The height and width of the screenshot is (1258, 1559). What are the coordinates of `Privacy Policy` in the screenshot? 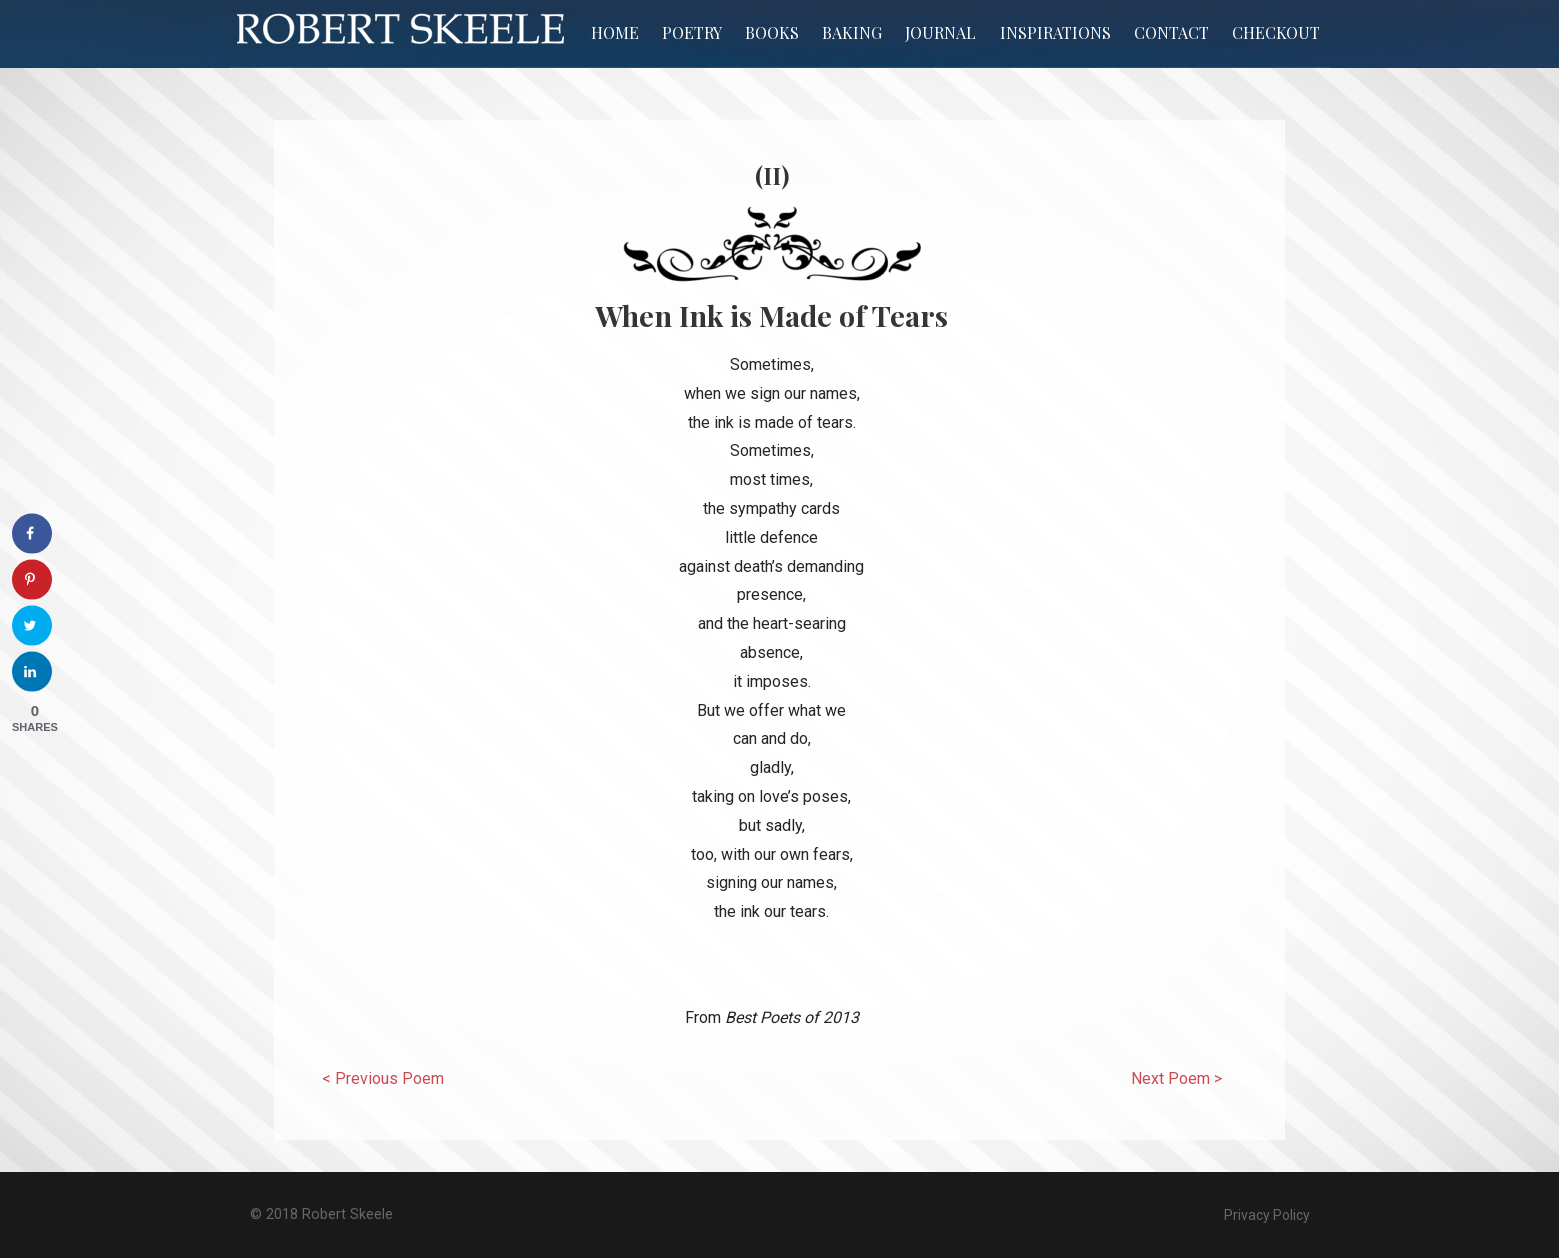 It's located at (1267, 1215).